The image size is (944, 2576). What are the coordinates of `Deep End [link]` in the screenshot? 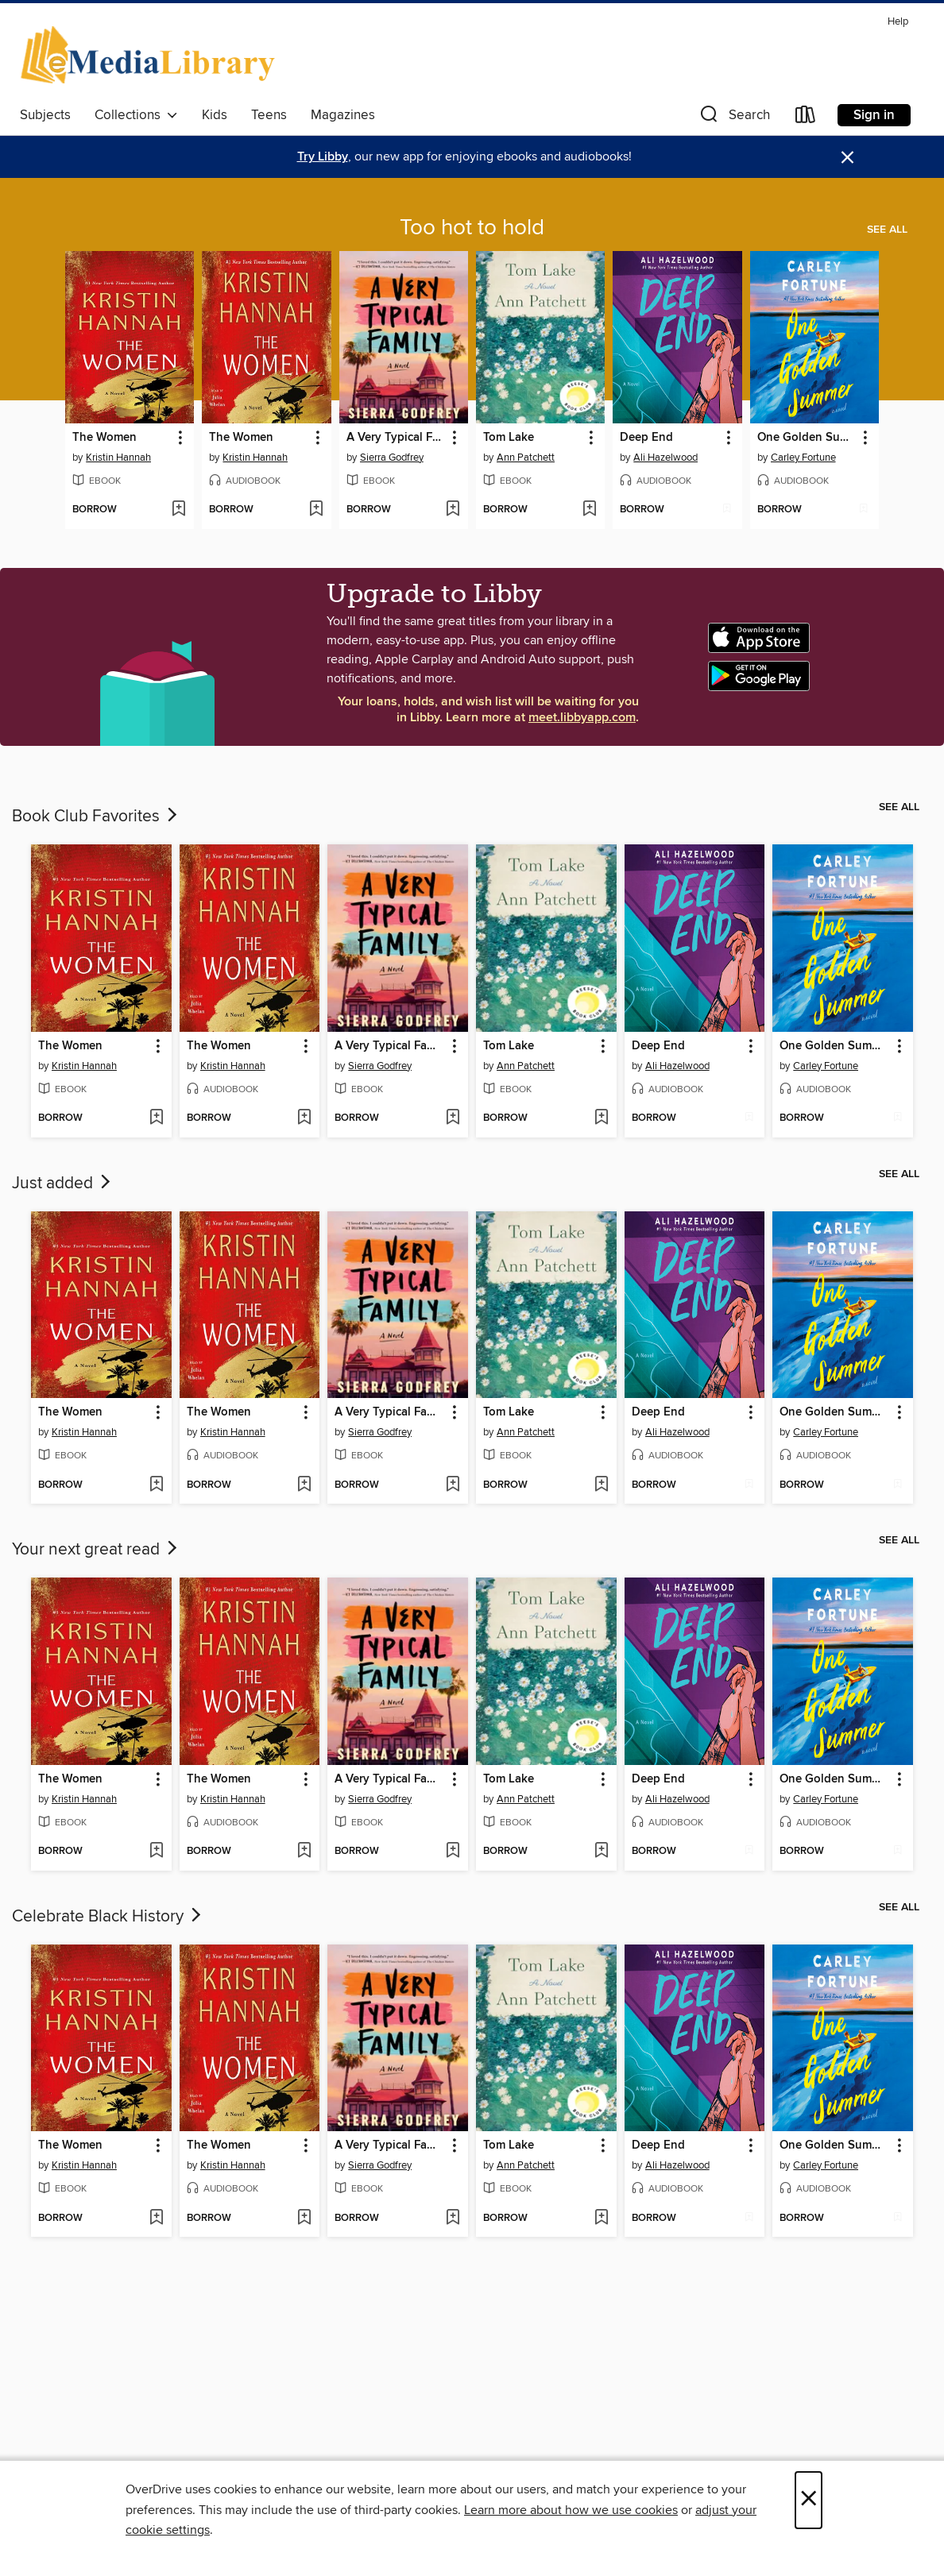 It's located at (646, 438).